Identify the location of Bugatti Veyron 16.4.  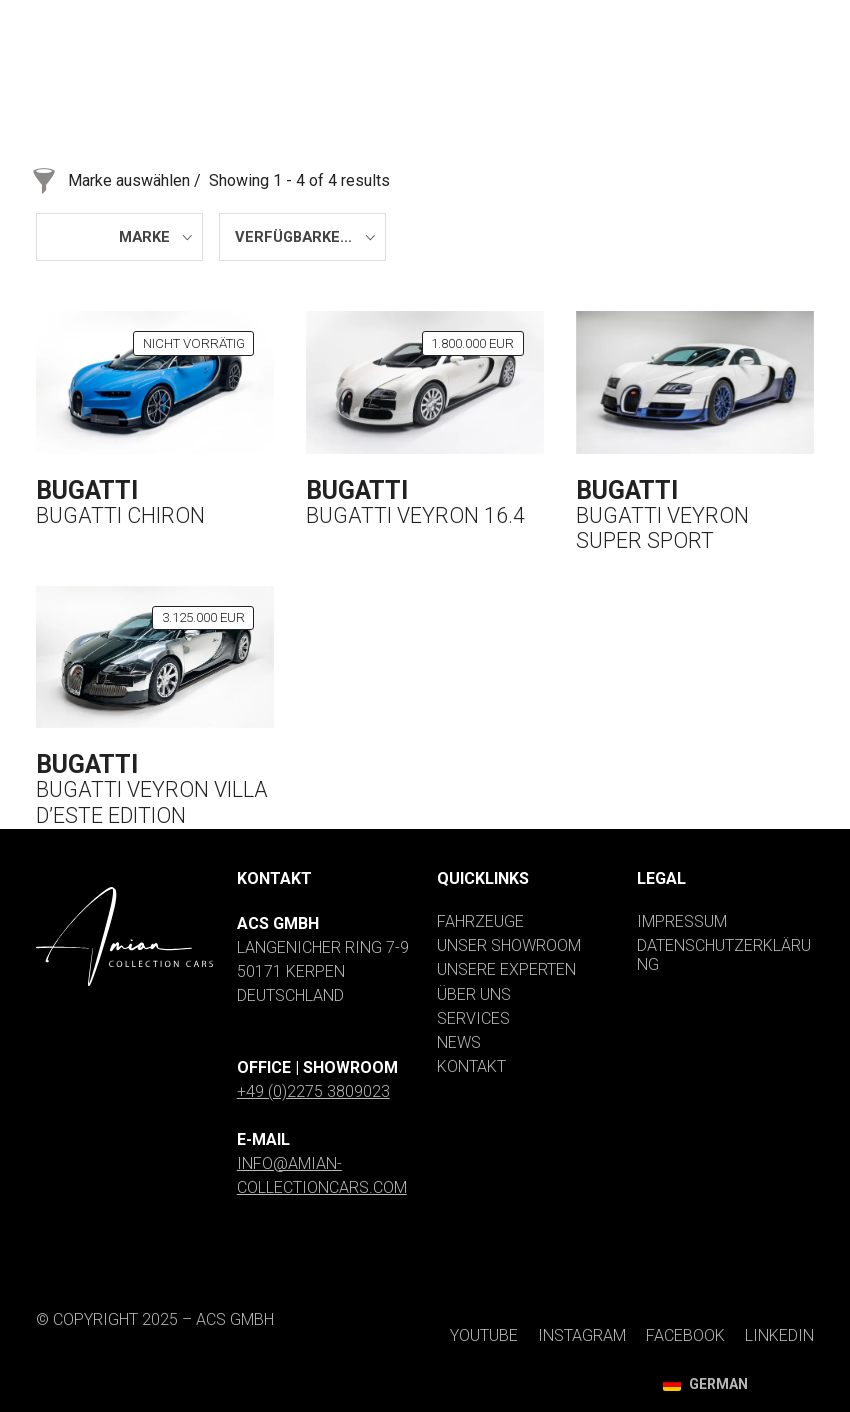
(415, 515).